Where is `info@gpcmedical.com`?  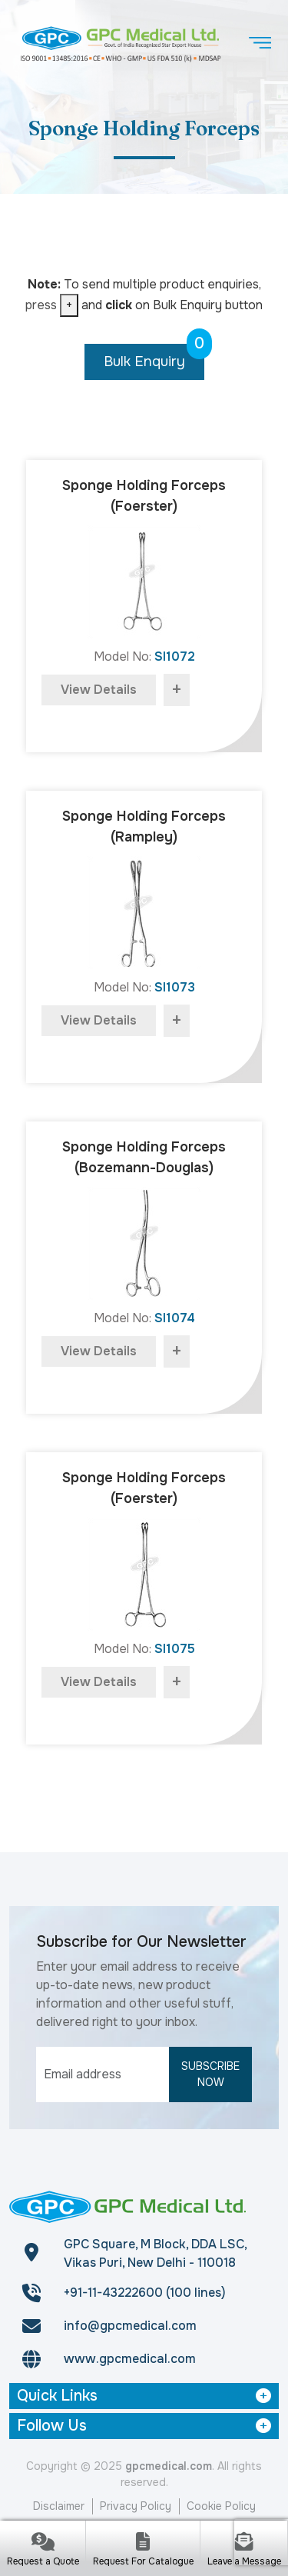 info@gpcmedical.com is located at coordinates (130, 2326).